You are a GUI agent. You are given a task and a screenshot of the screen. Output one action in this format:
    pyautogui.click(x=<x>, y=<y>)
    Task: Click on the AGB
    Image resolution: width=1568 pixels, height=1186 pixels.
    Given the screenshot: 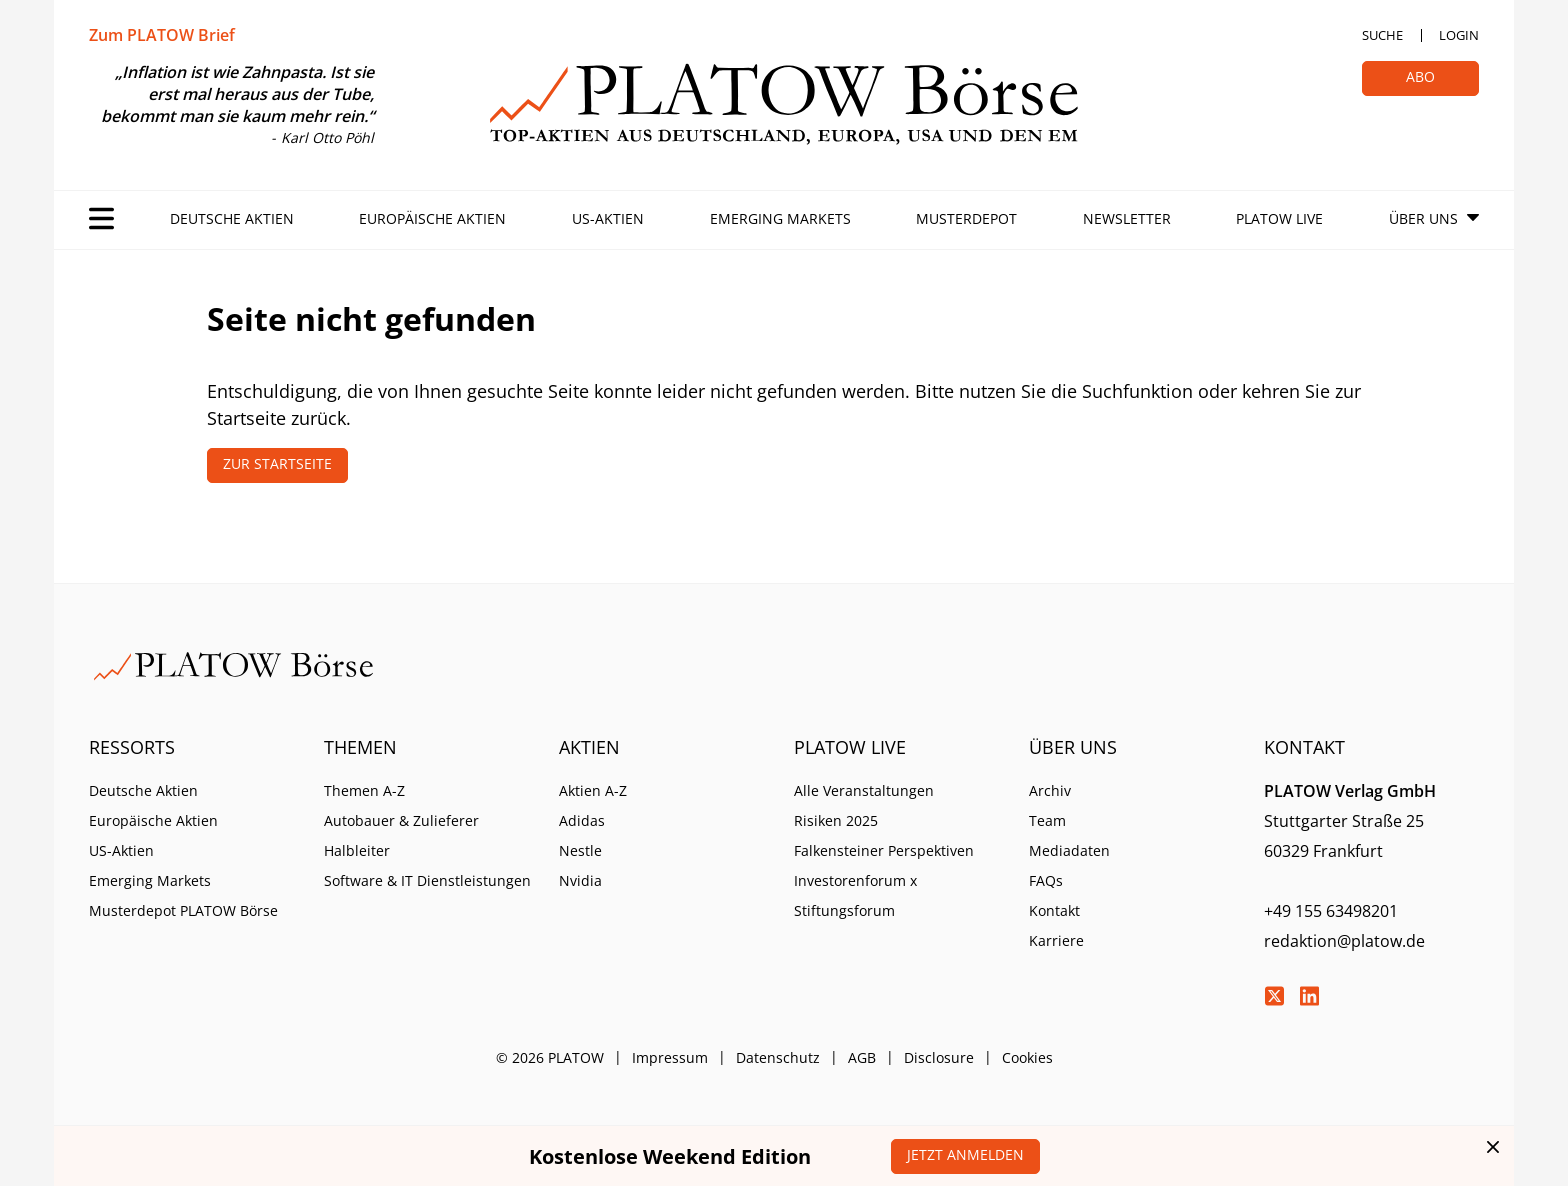 What is the action you would take?
    pyautogui.click(x=862, y=1057)
    